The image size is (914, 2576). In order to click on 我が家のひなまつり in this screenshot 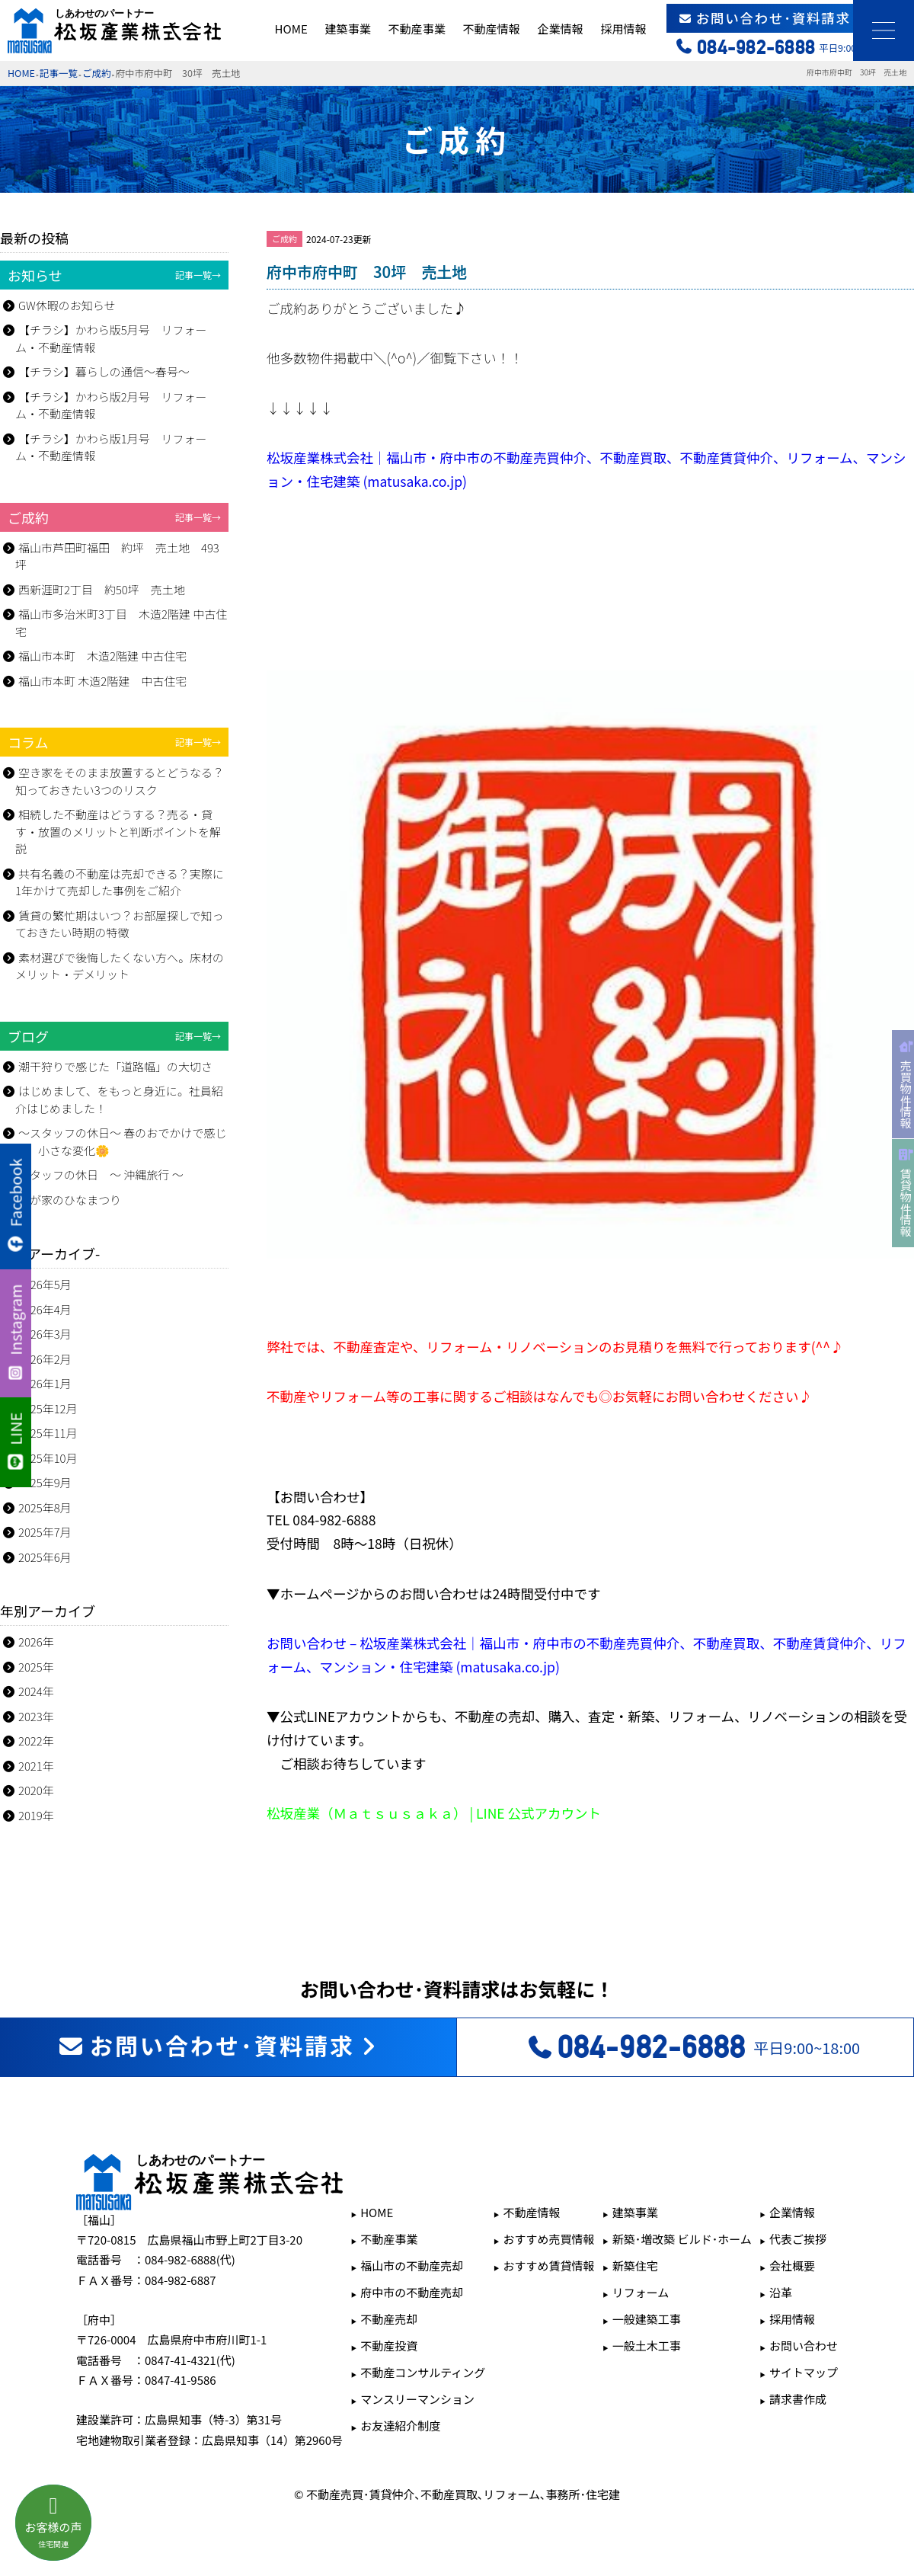, I will do `click(69, 1200)`.